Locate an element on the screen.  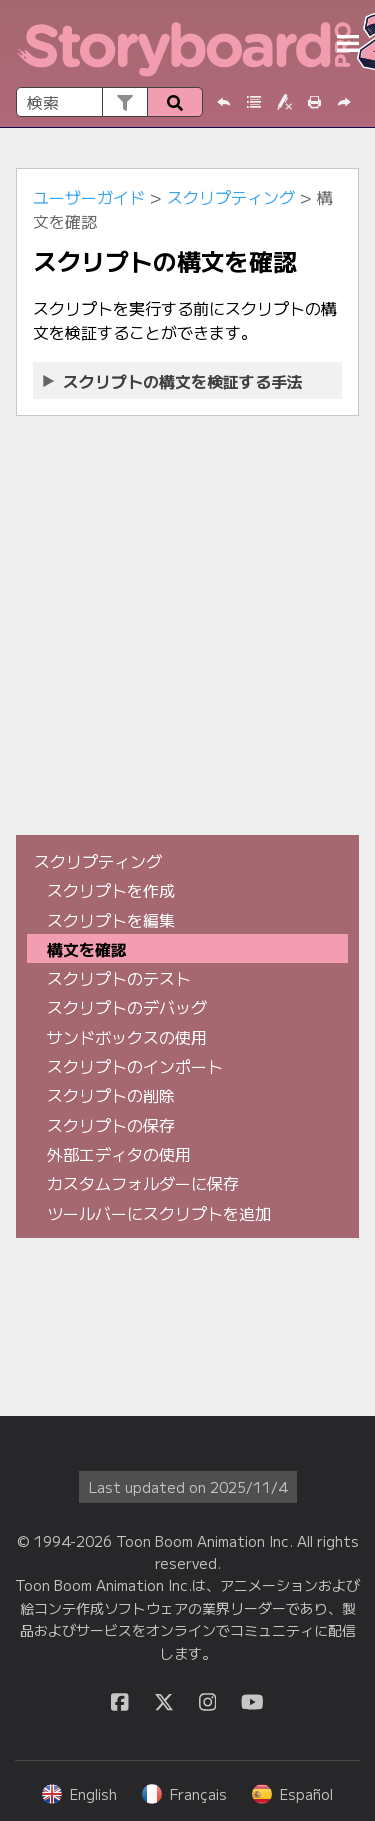
サンドボックスの使用 is located at coordinates (127, 1037).